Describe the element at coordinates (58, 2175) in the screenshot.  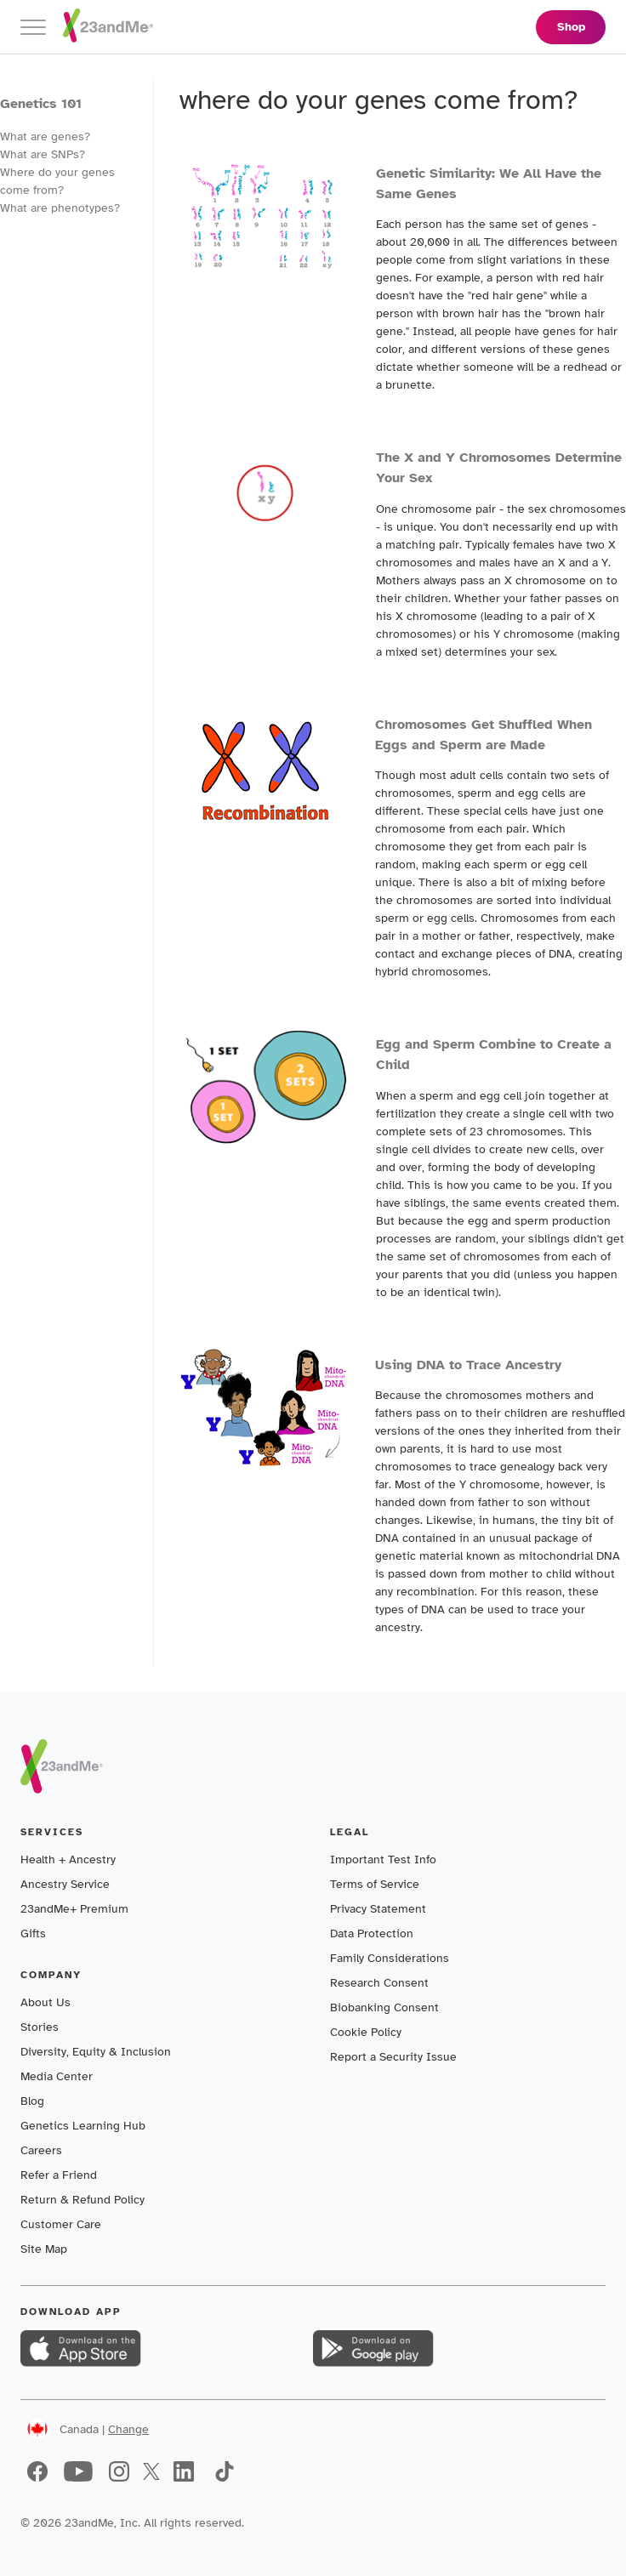
I see `Refer a Friend` at that location.